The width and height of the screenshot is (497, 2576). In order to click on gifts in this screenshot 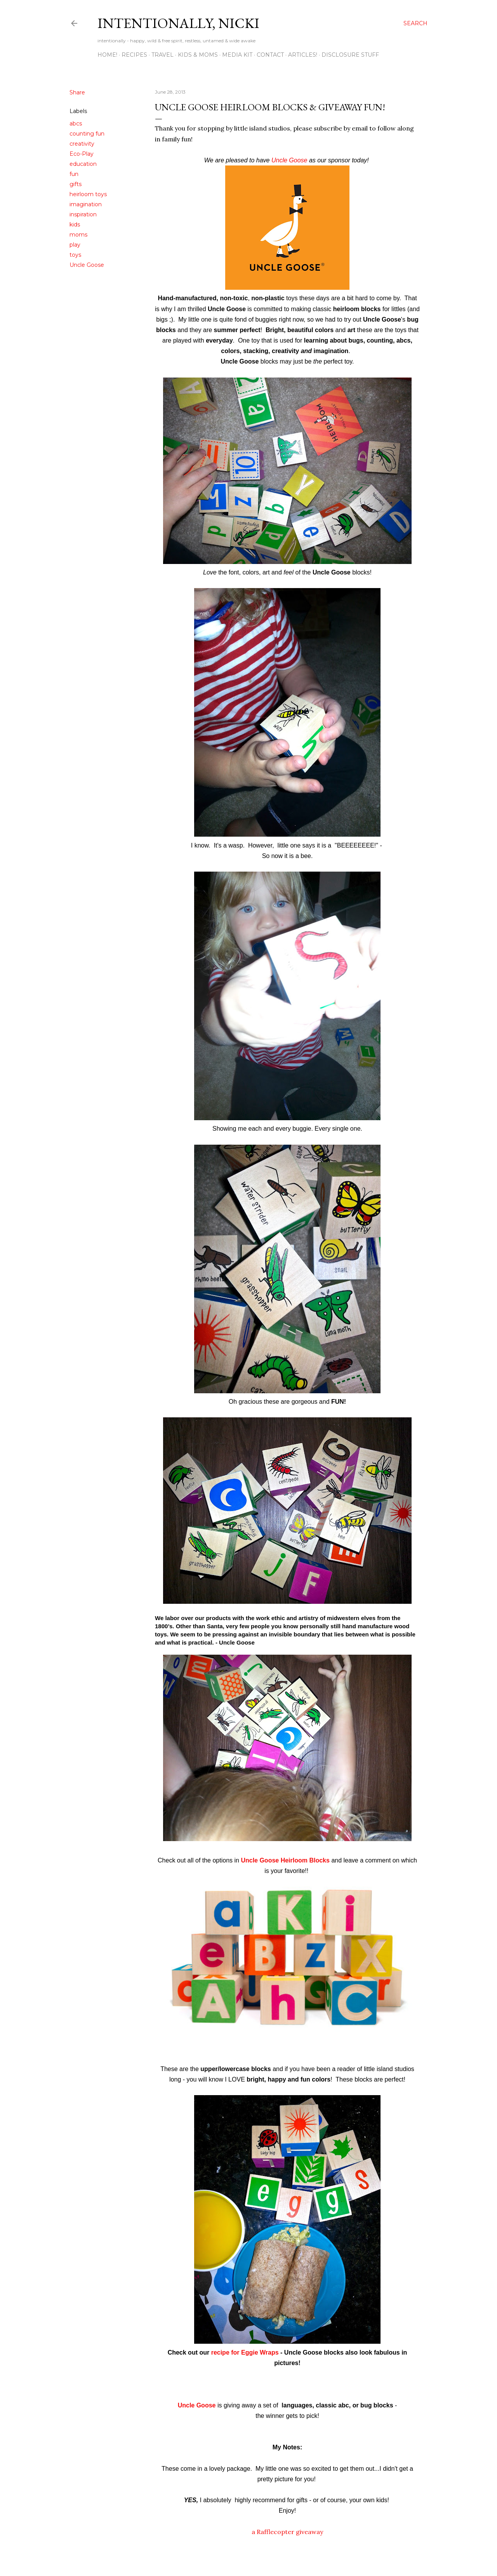, I will do `click(76, 184)`.